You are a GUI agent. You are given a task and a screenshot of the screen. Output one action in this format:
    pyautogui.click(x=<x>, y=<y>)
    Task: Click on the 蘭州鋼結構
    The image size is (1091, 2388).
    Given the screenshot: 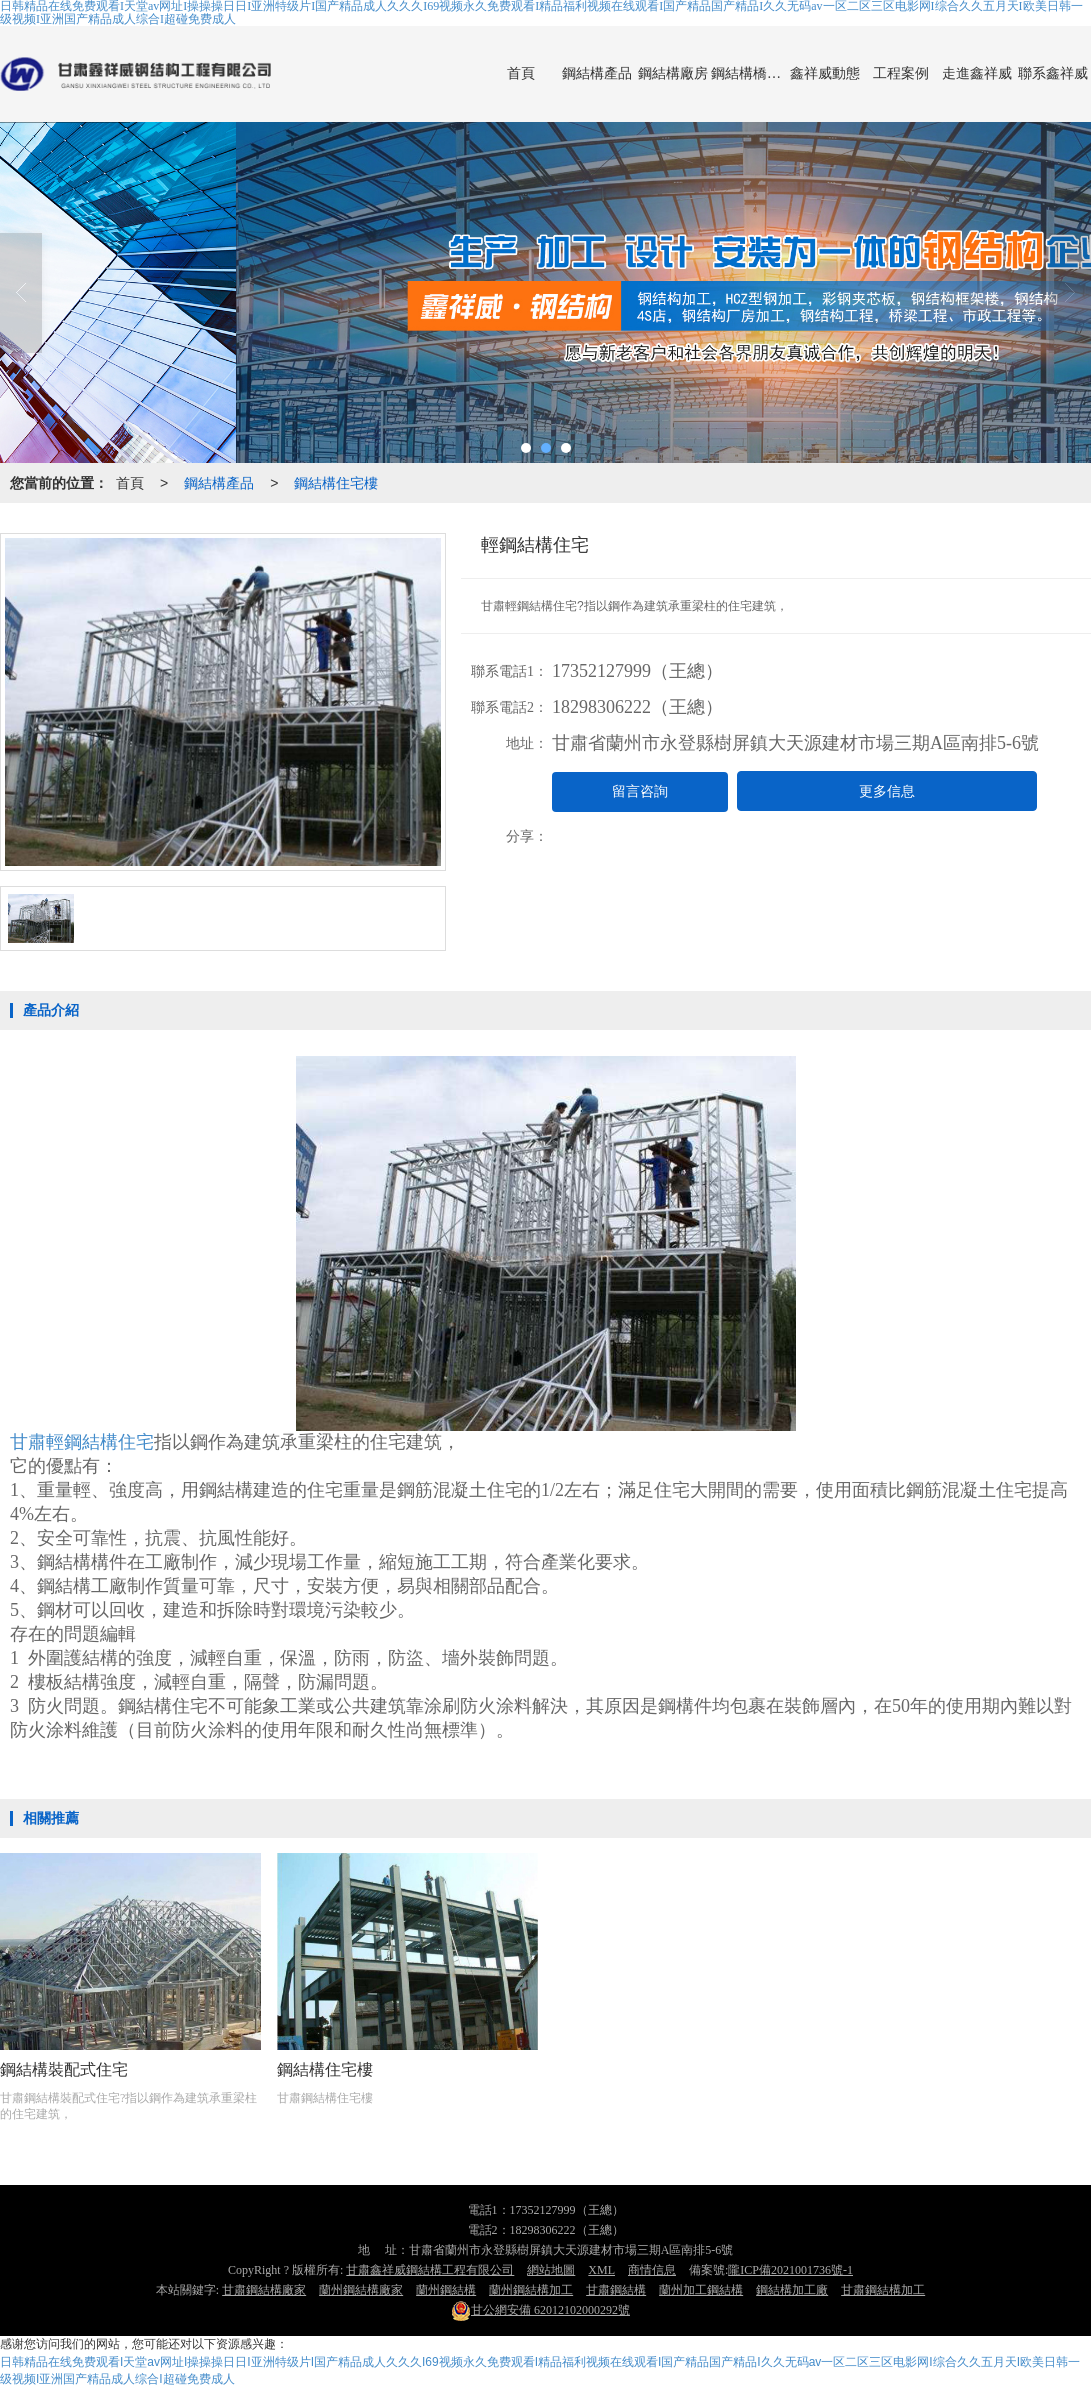 What is the action you would take?
    pyautogui.click(x=446, y=2290)
    